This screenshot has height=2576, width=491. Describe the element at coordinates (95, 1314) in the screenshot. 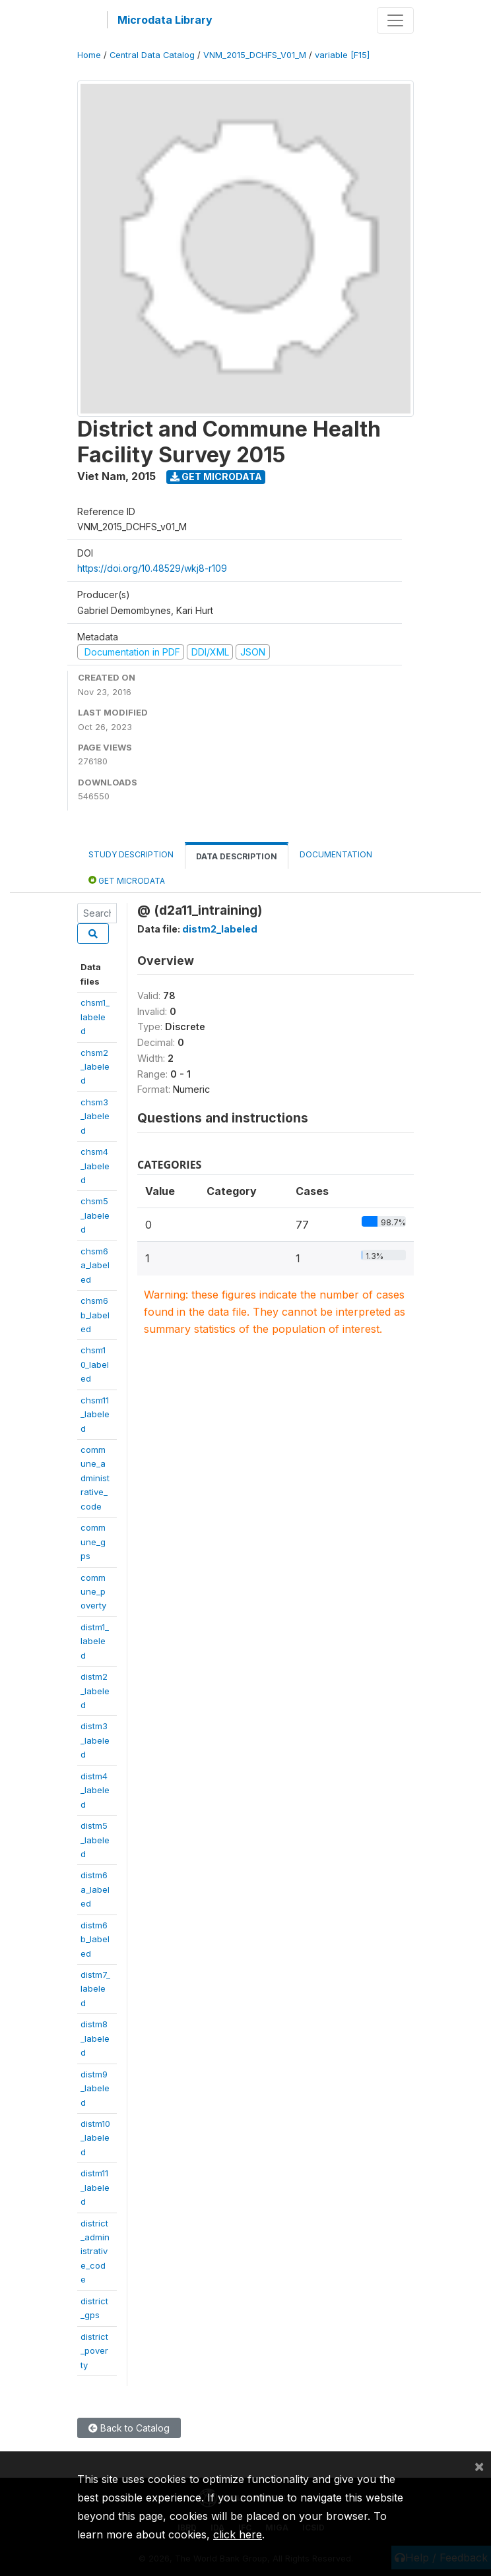

I see `chsm6b_labeled` at that location.